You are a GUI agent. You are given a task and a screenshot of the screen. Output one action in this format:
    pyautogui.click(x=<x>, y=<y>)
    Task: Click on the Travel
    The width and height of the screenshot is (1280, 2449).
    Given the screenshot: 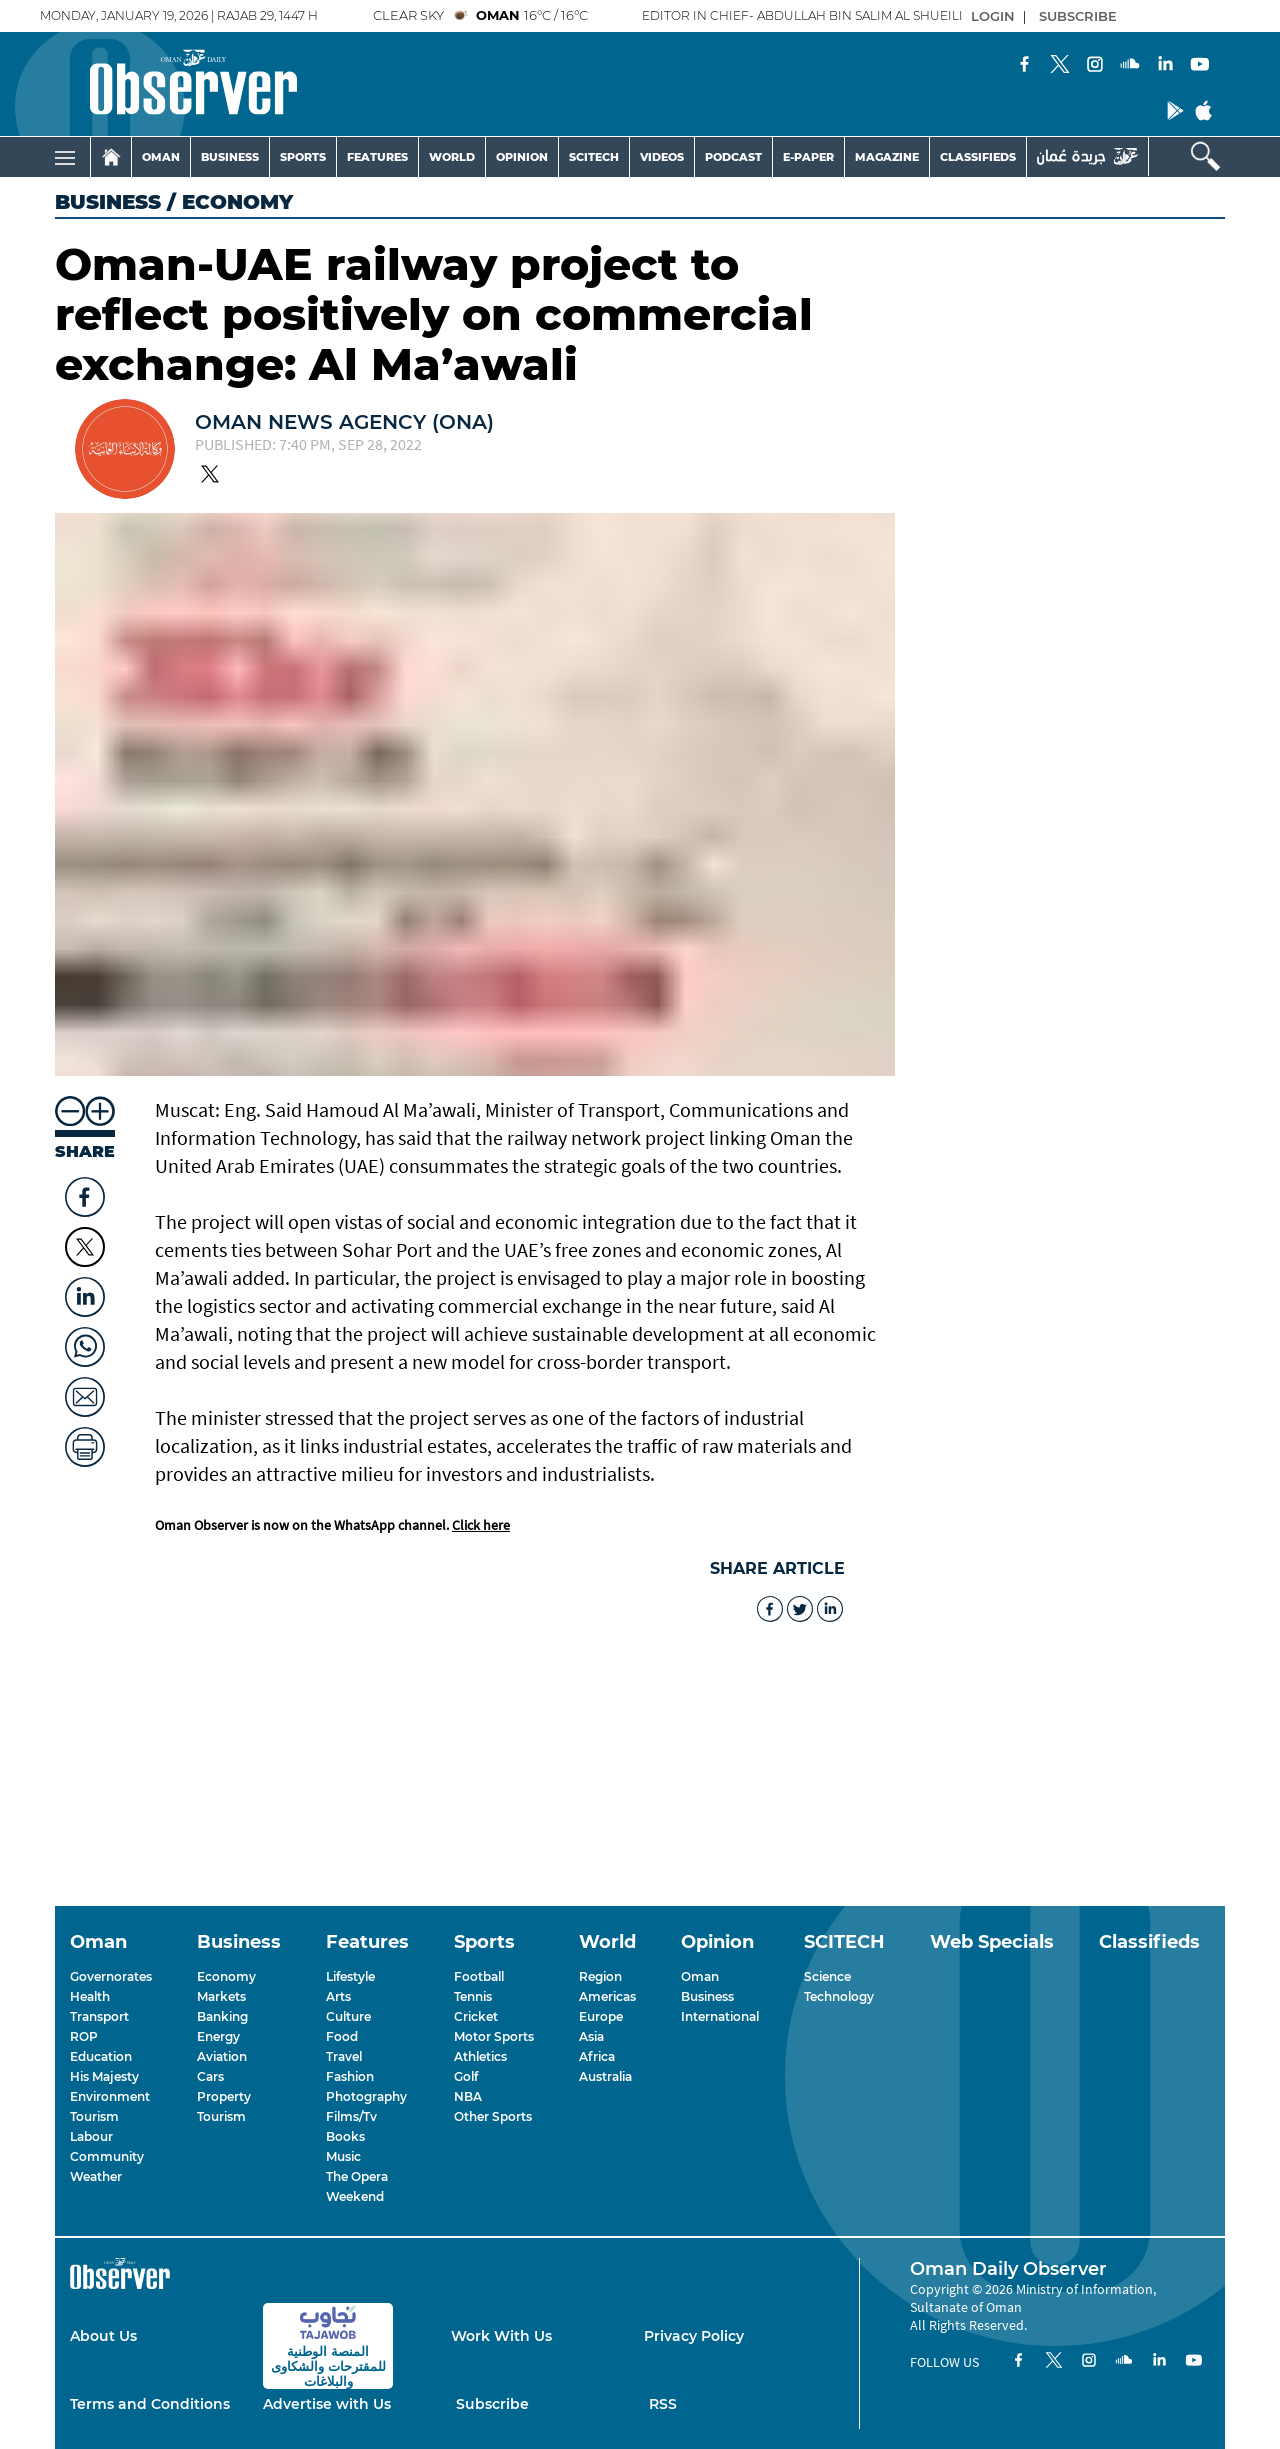 What is the action you would take?
    pyautogui.click(x=344, y=2056)
    